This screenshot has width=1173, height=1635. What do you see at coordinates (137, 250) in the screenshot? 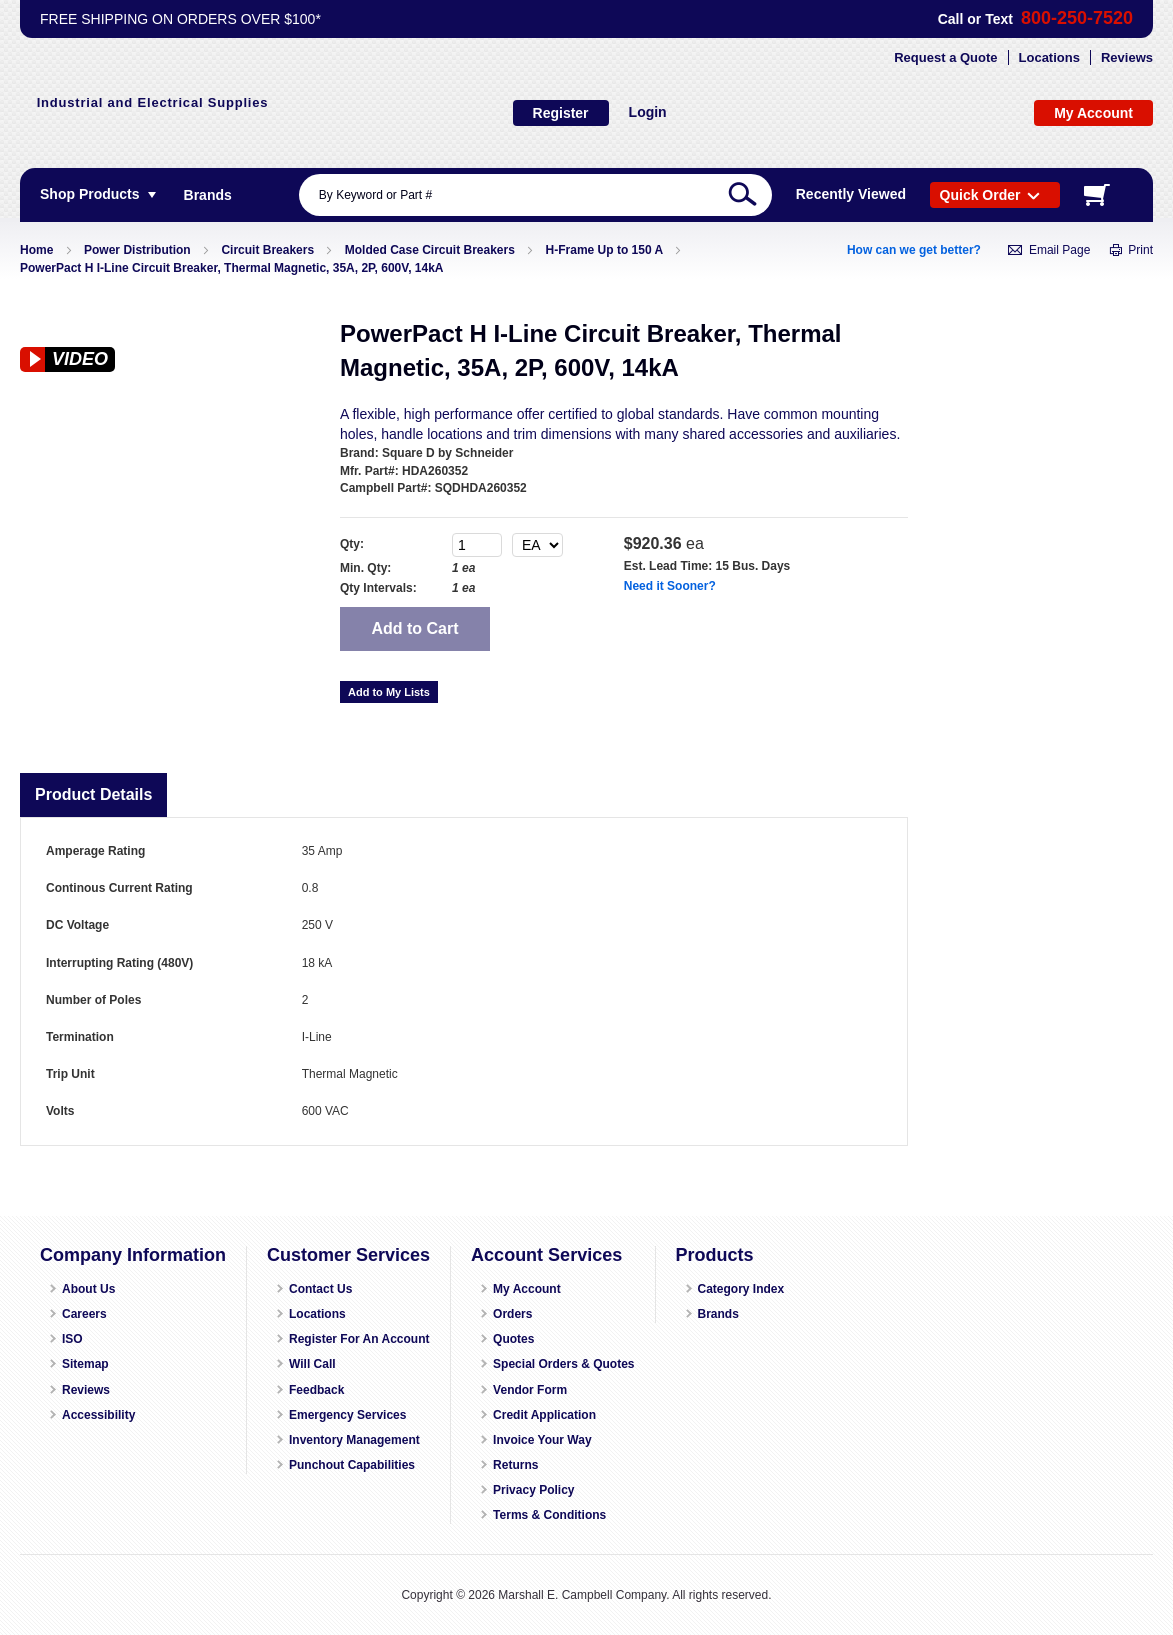
I see `Power Distribution` at bounding box center [137, 250].